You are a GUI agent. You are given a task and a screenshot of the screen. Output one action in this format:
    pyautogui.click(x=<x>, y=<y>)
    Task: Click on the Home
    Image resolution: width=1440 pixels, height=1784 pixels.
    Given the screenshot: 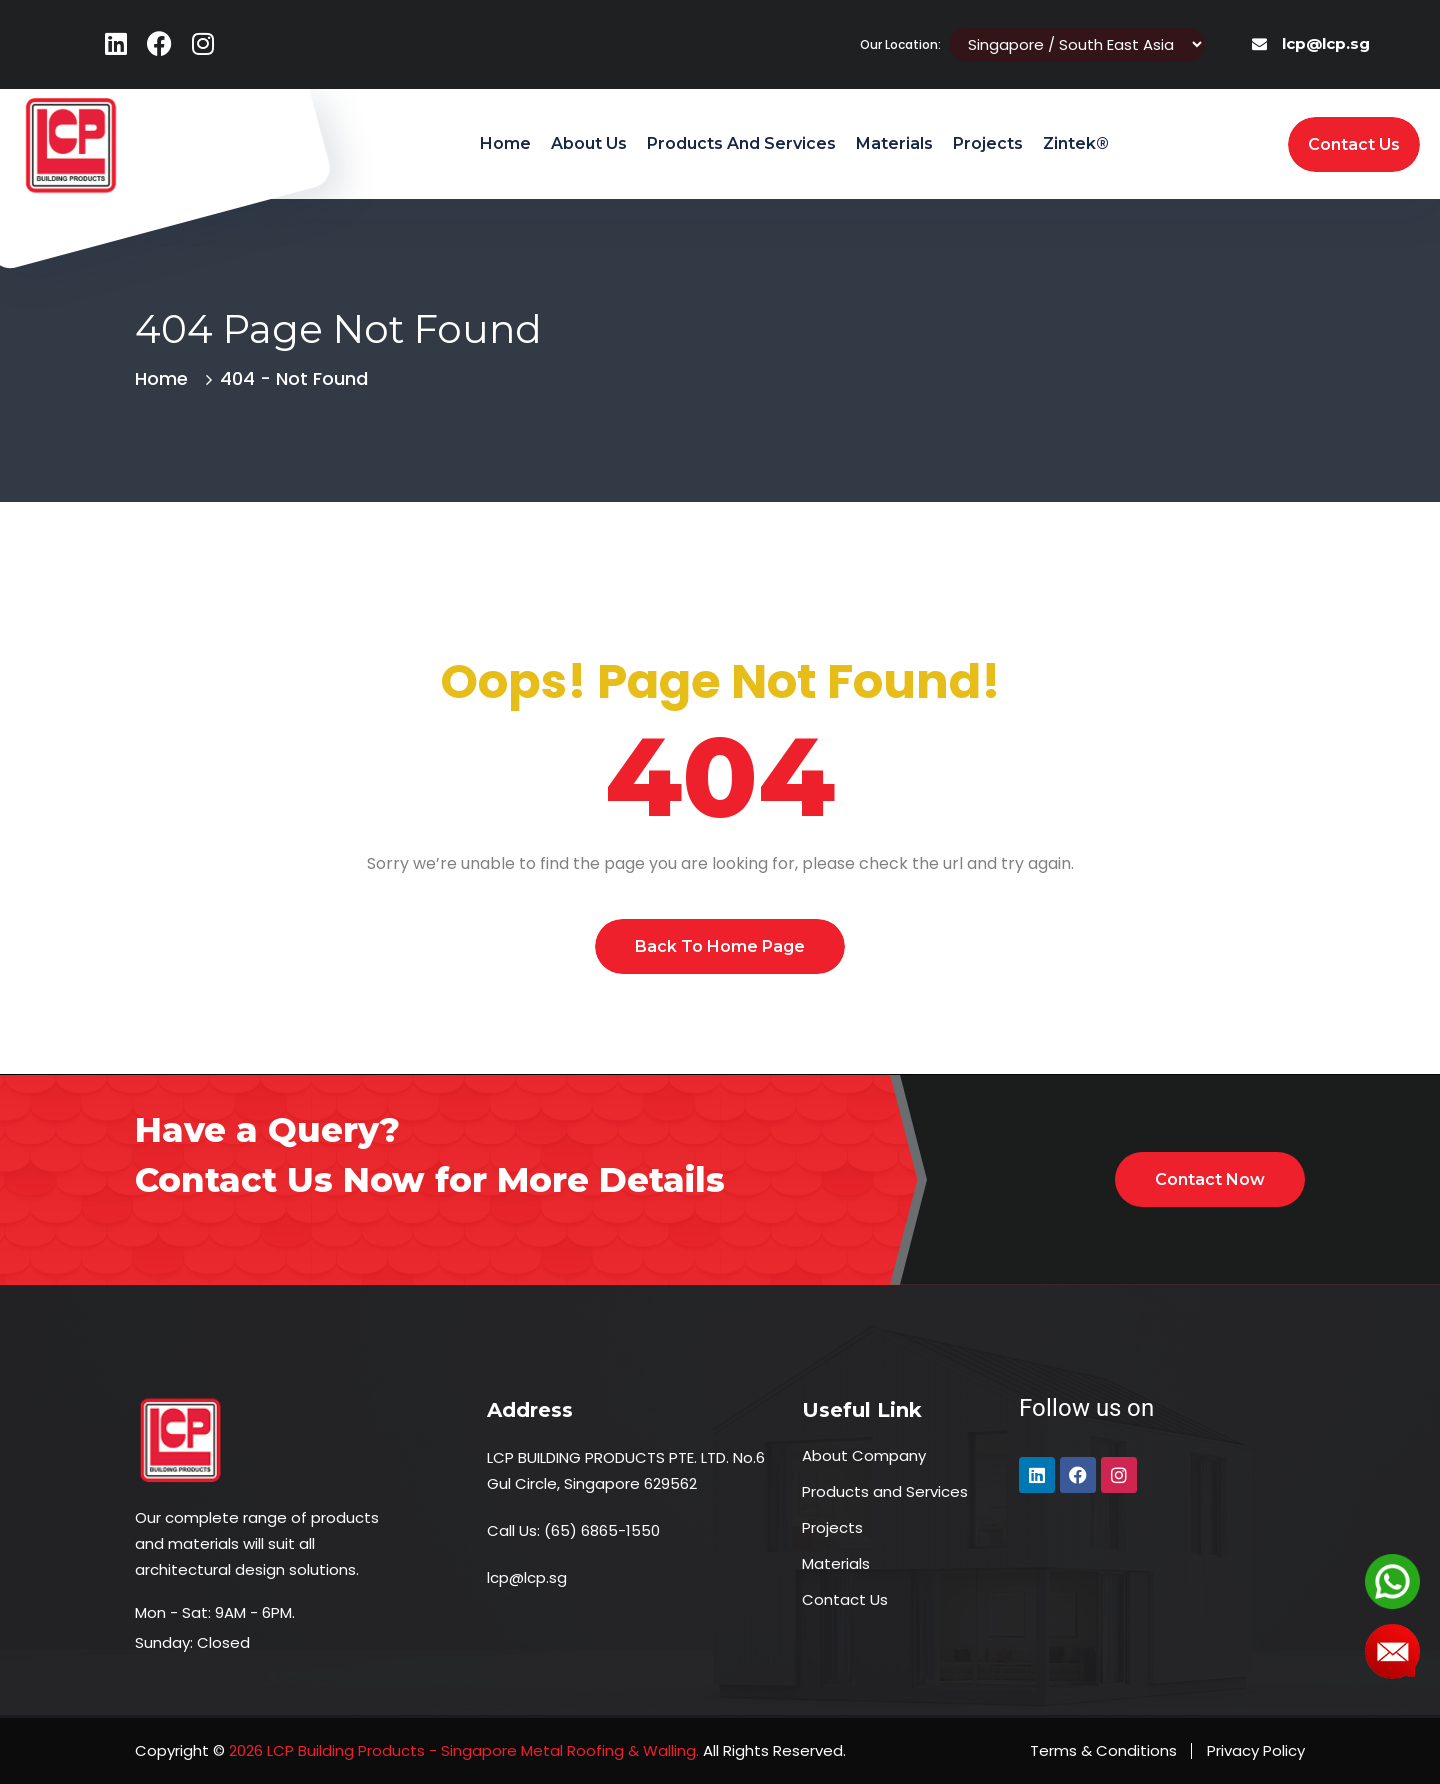 What is the action you would take?
    pyautogui.click(x=505, y=143)
    